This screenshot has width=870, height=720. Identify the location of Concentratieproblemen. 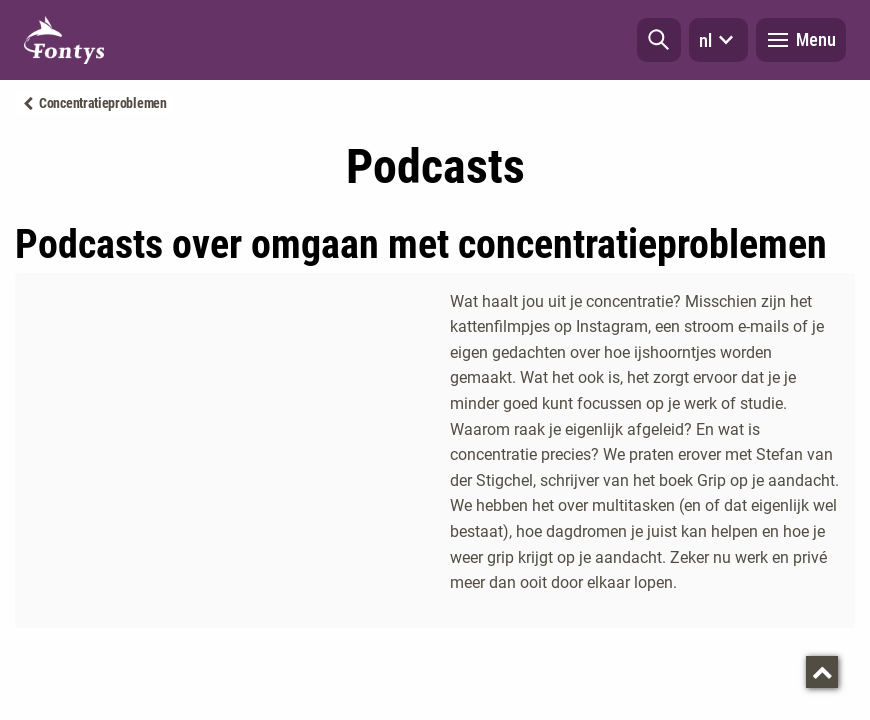
(103, 103).